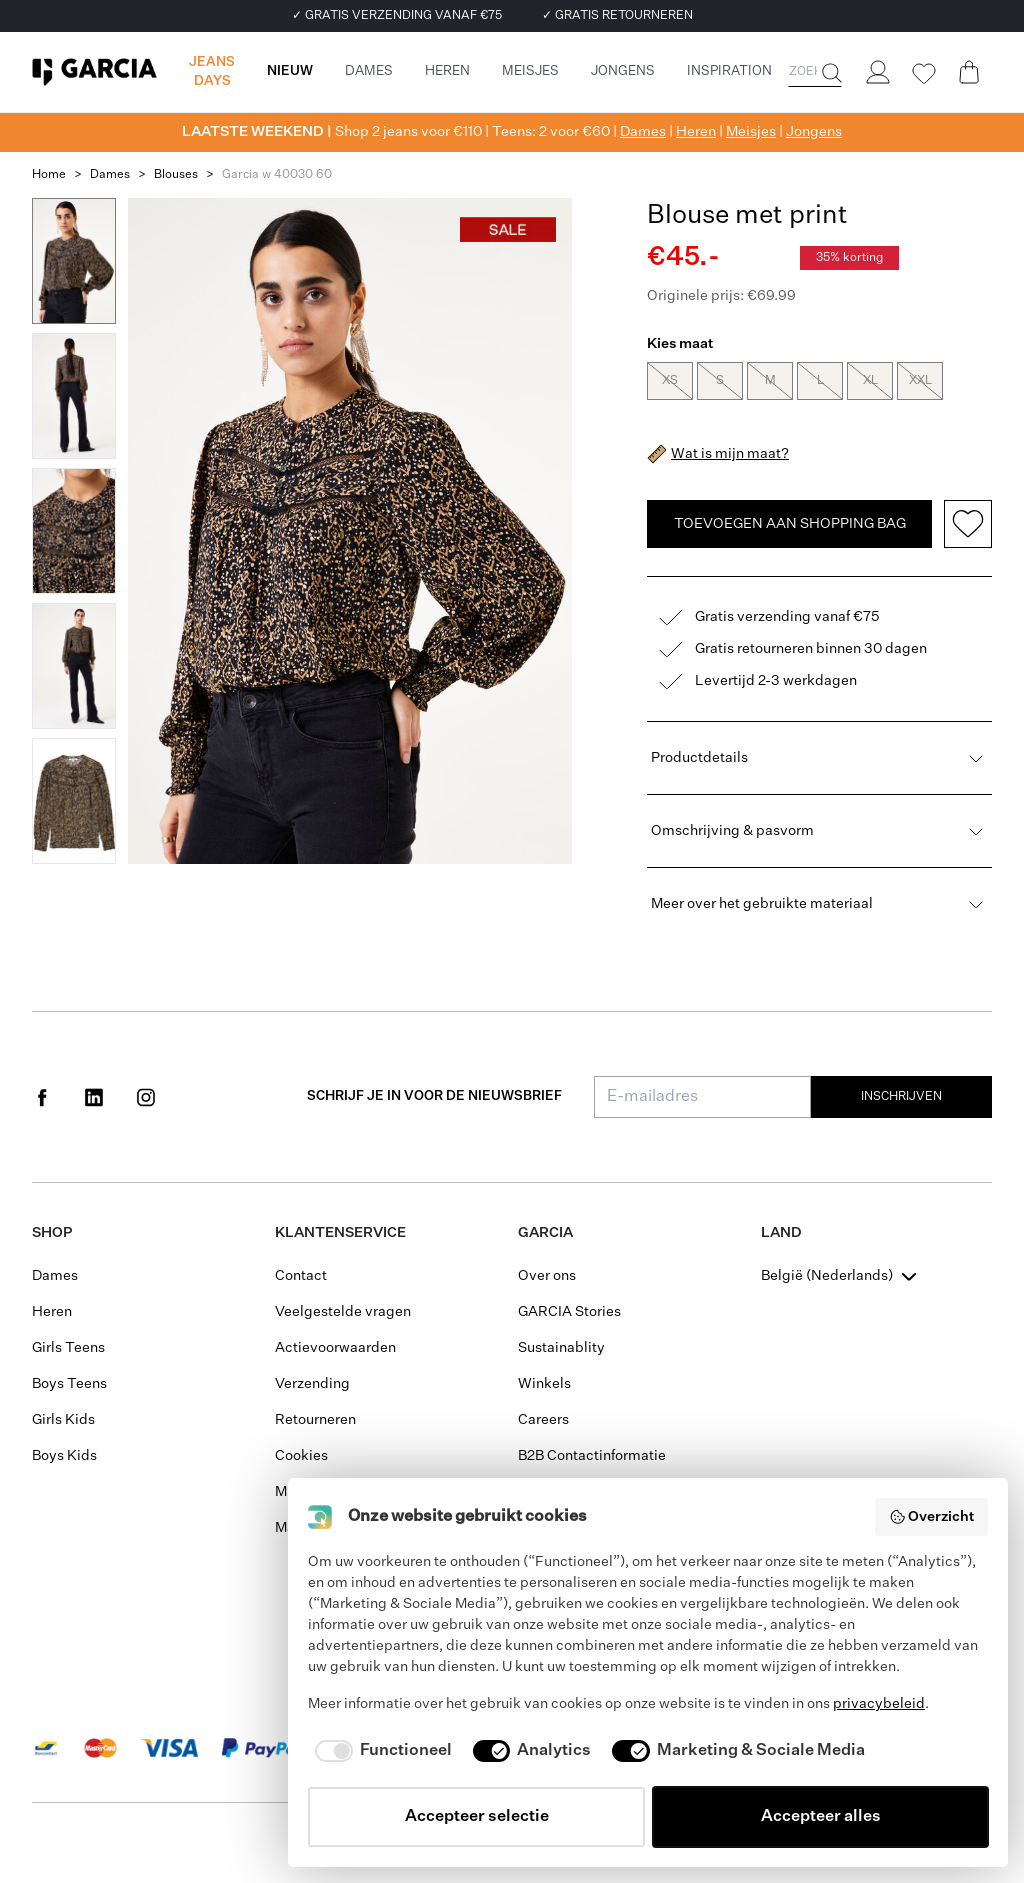 The width and height of the screenshot is (1024, 1883). Describe the element at coordinates (790, 524) in the screenshot. I see `TOEVOEGEN AAN SHOPPING BAG` at that location.